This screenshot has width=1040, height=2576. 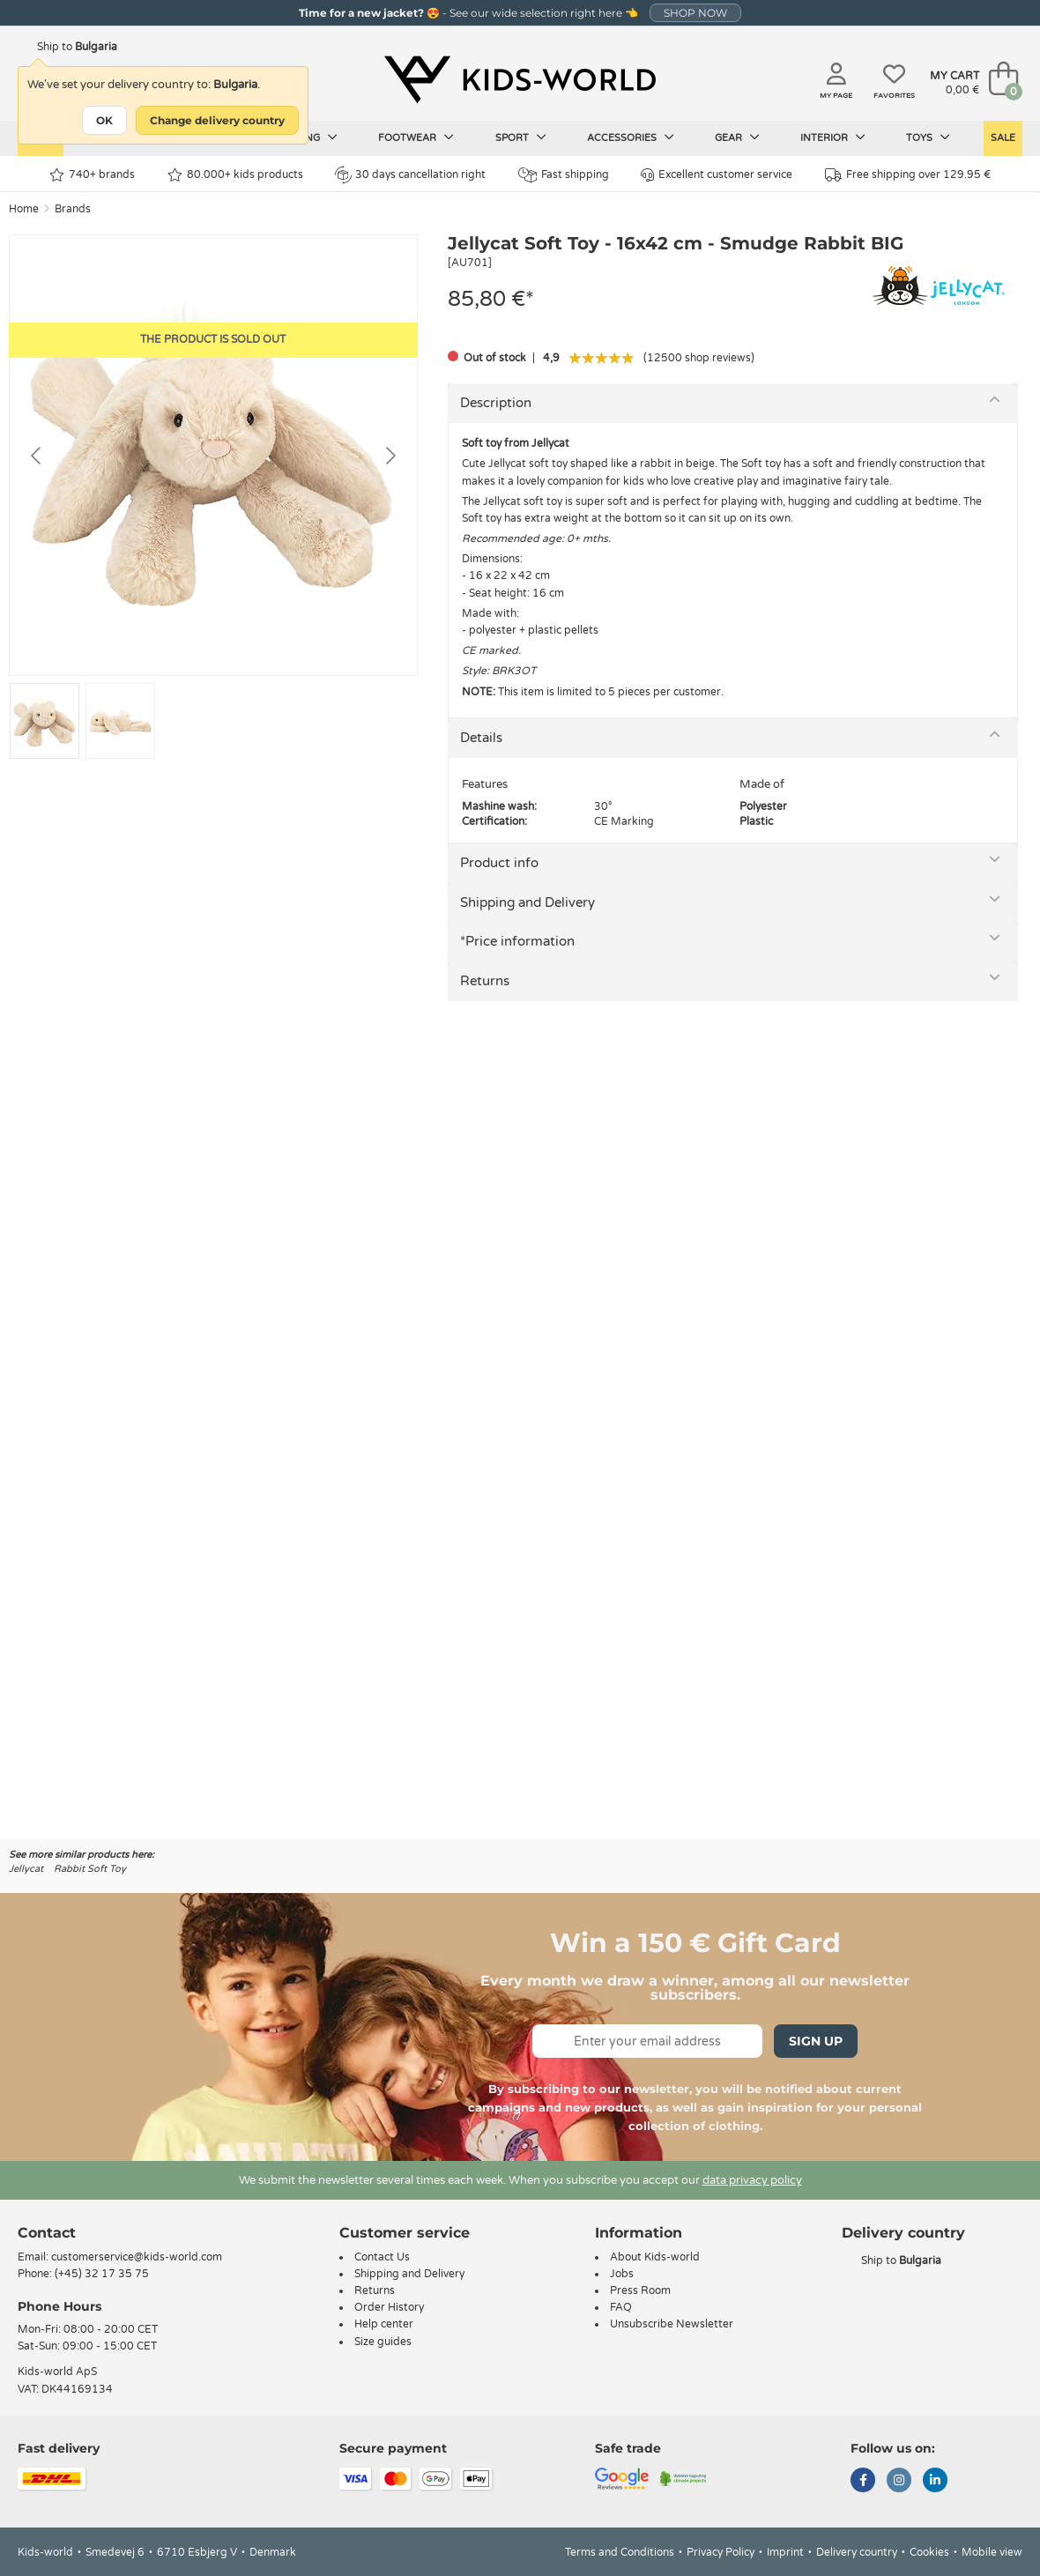 What do you see at coordinates (832, 137) in the screenshot?
I see `Interior` at bounding box center [832, 137].